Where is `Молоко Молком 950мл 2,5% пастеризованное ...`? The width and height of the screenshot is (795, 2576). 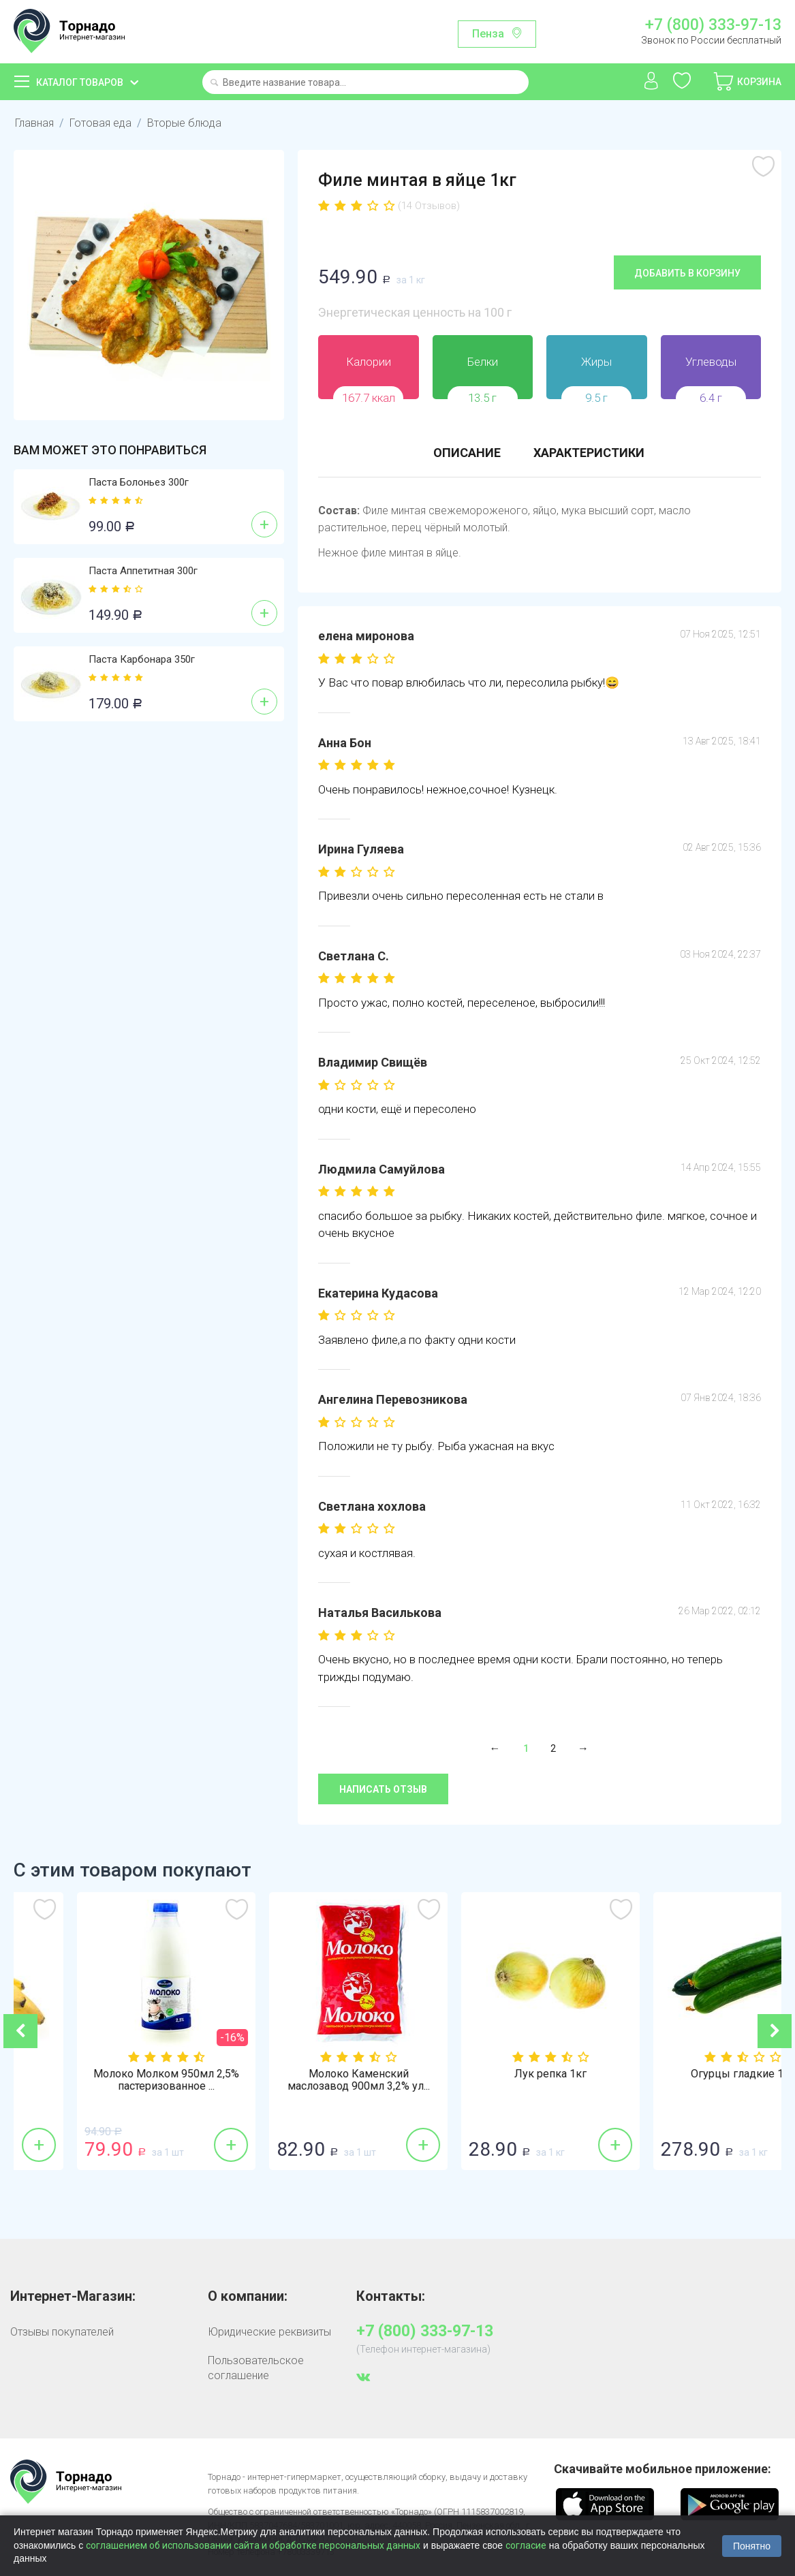 Молоко Молком 950мл 2,5% пастеризованное ... is located at coordinates (302, 2080).